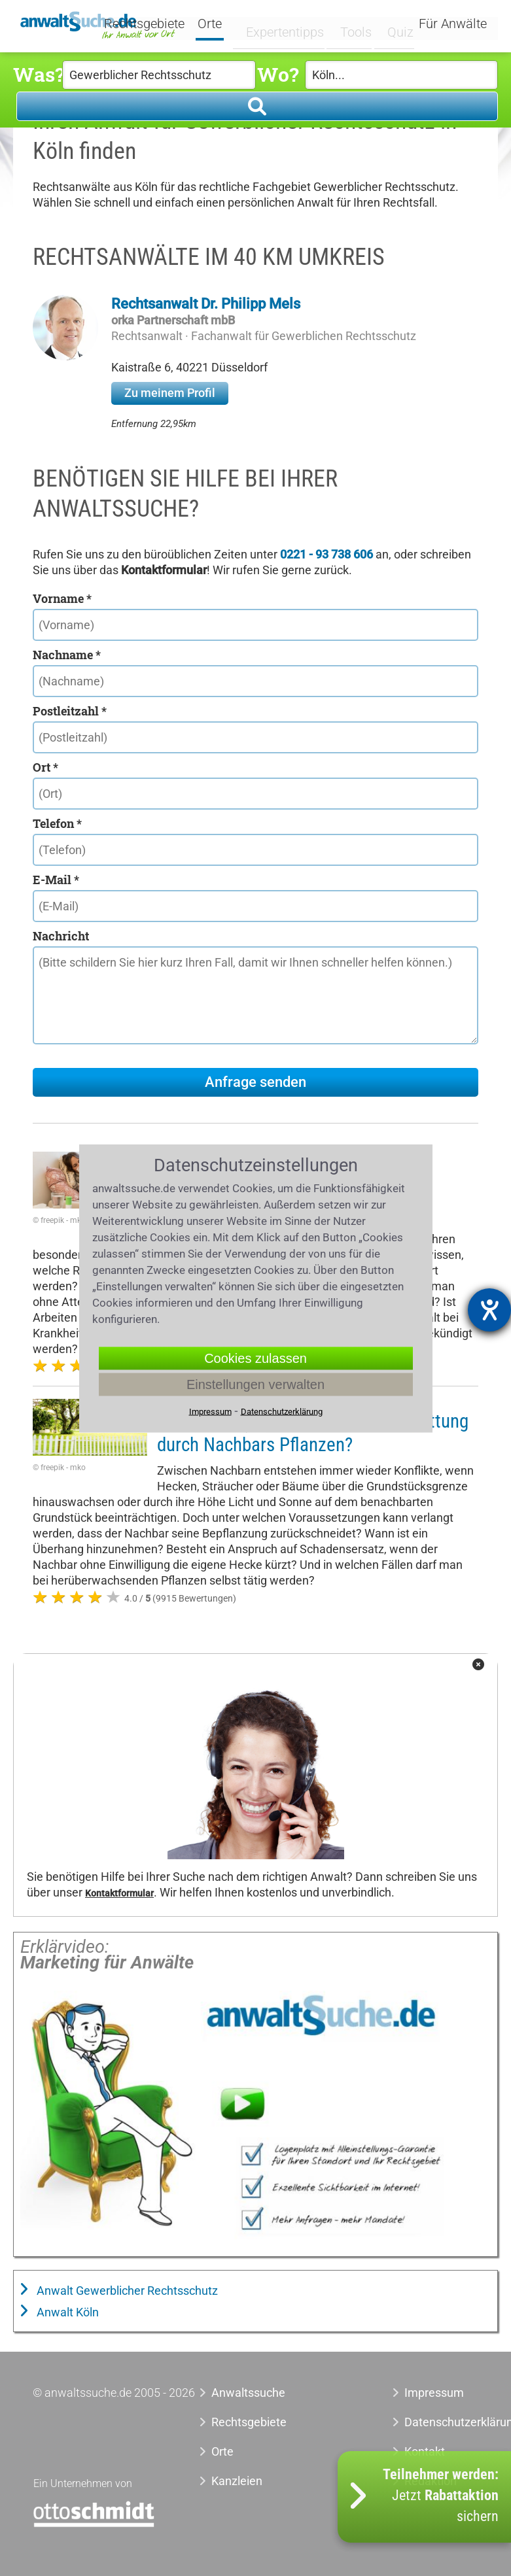  I want to click on Anwaltssuche, so click(248, 2392).